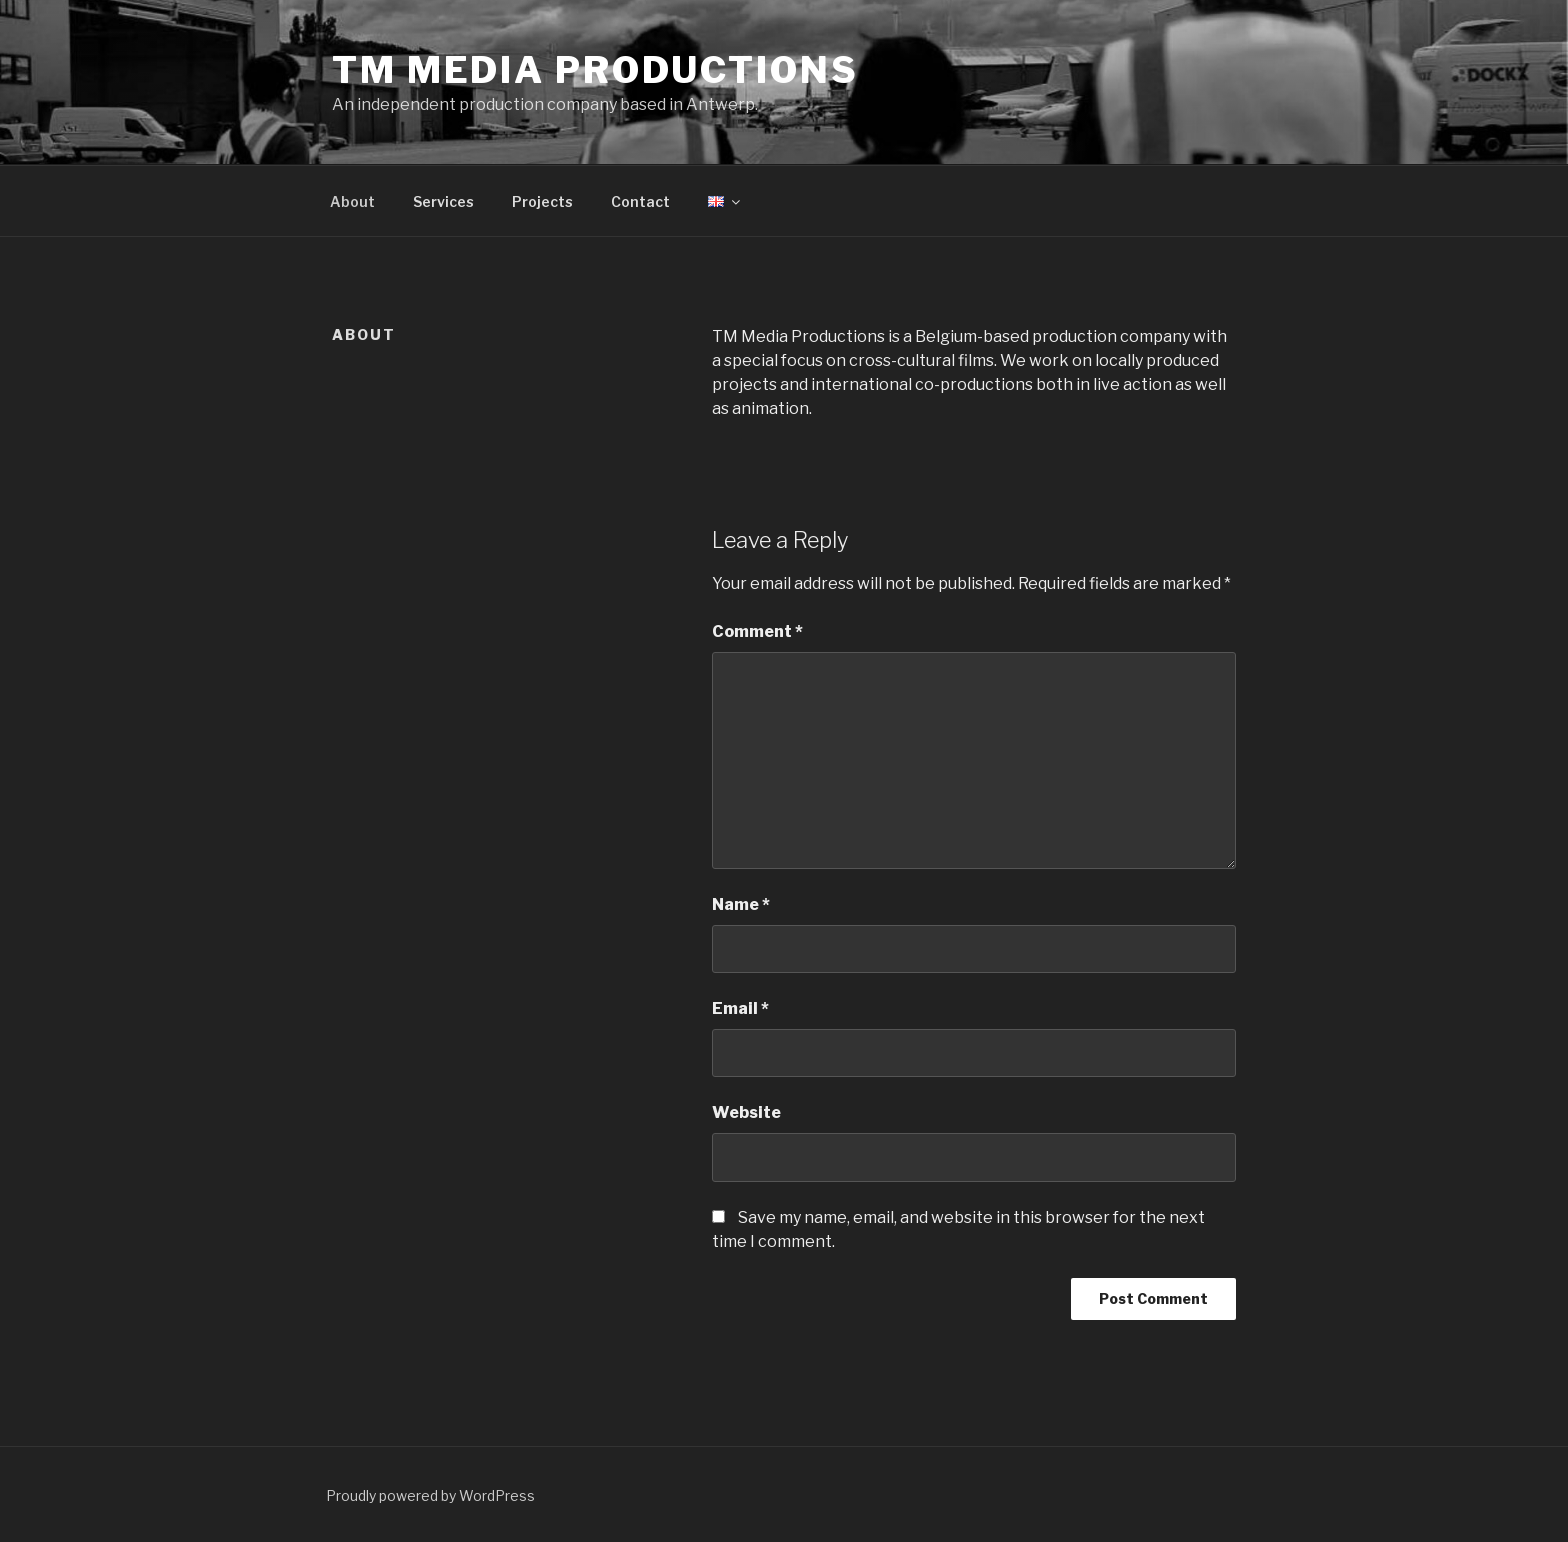  What do you see at coordinates (741, 904) in the screenshot?
I see `Name` at bounding box center [741, 904].